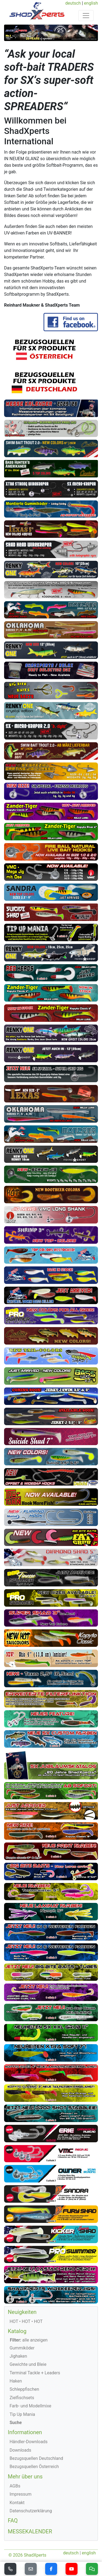  Describe the element at coordinates (13, 2520) in the screenshot. I see `FAQ` at that location.